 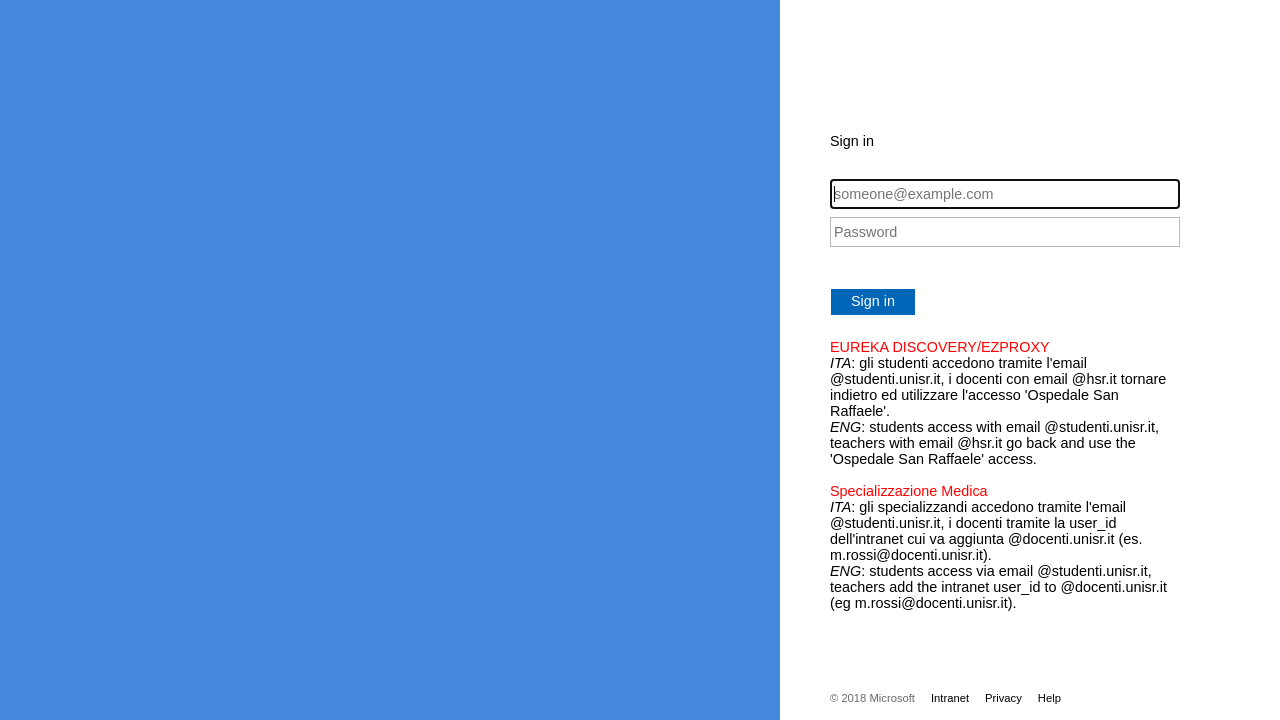 What do you see at coordinates (950, 698) in the screenshot?
I see `Intranet` at bounding box center [950, 698].